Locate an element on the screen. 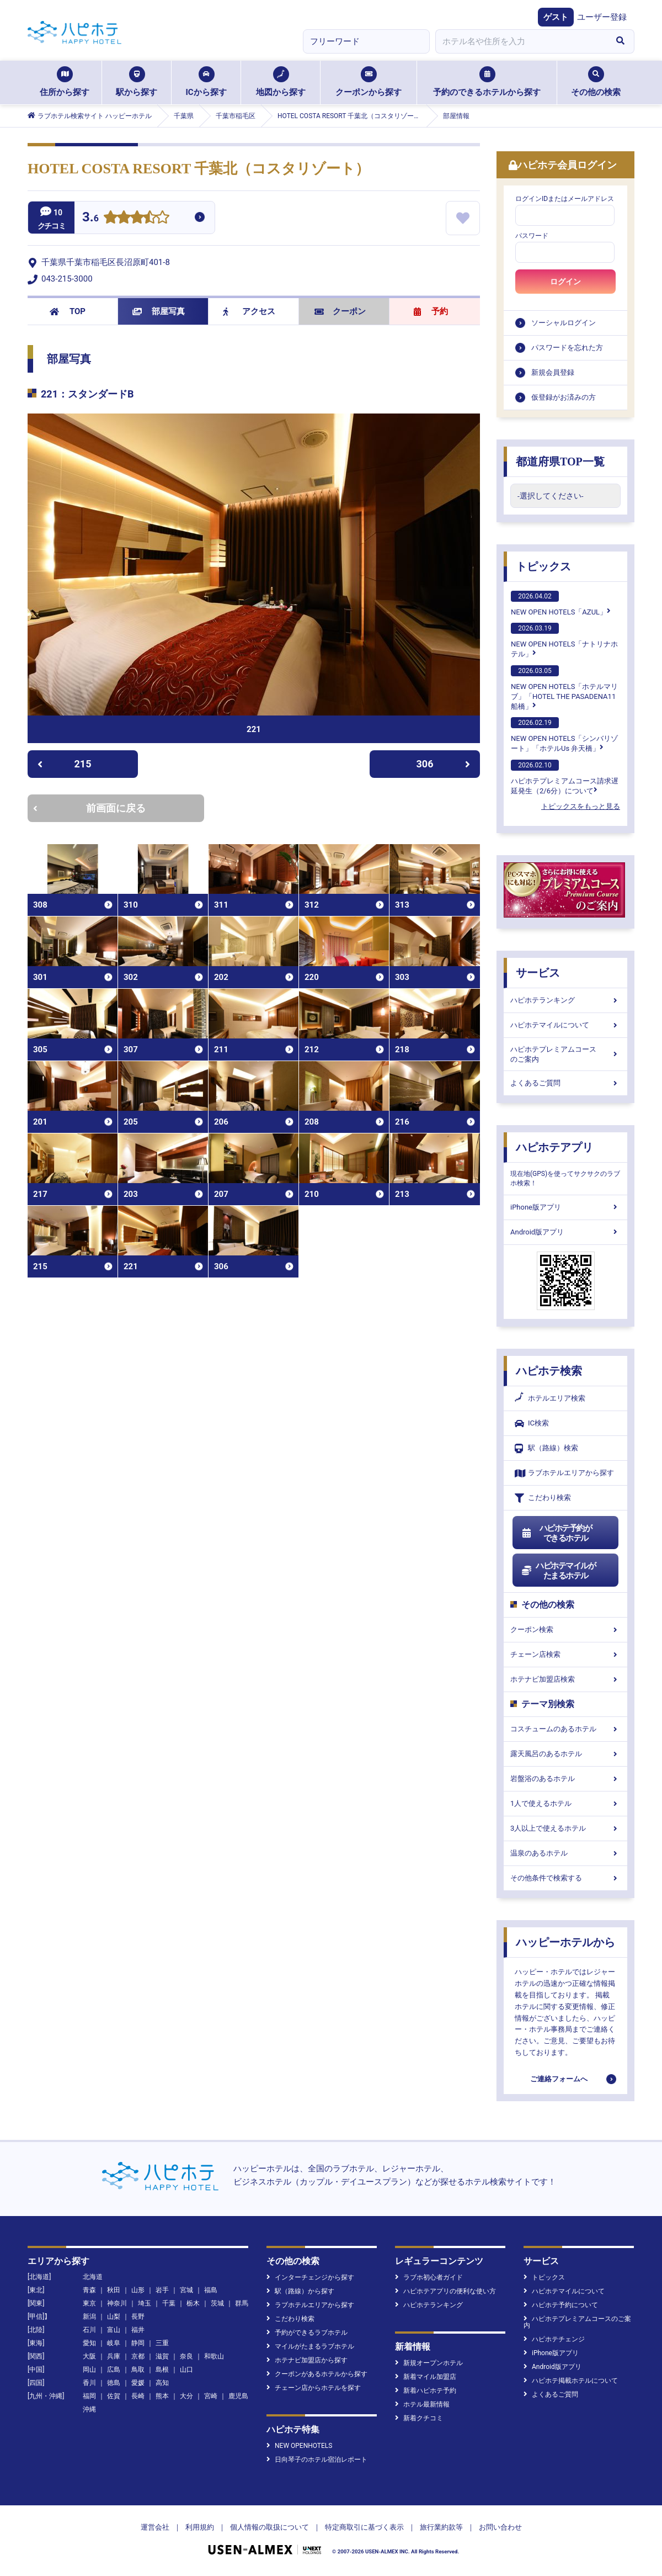  ハピホテランキング is located at coordinates (565, 1000).